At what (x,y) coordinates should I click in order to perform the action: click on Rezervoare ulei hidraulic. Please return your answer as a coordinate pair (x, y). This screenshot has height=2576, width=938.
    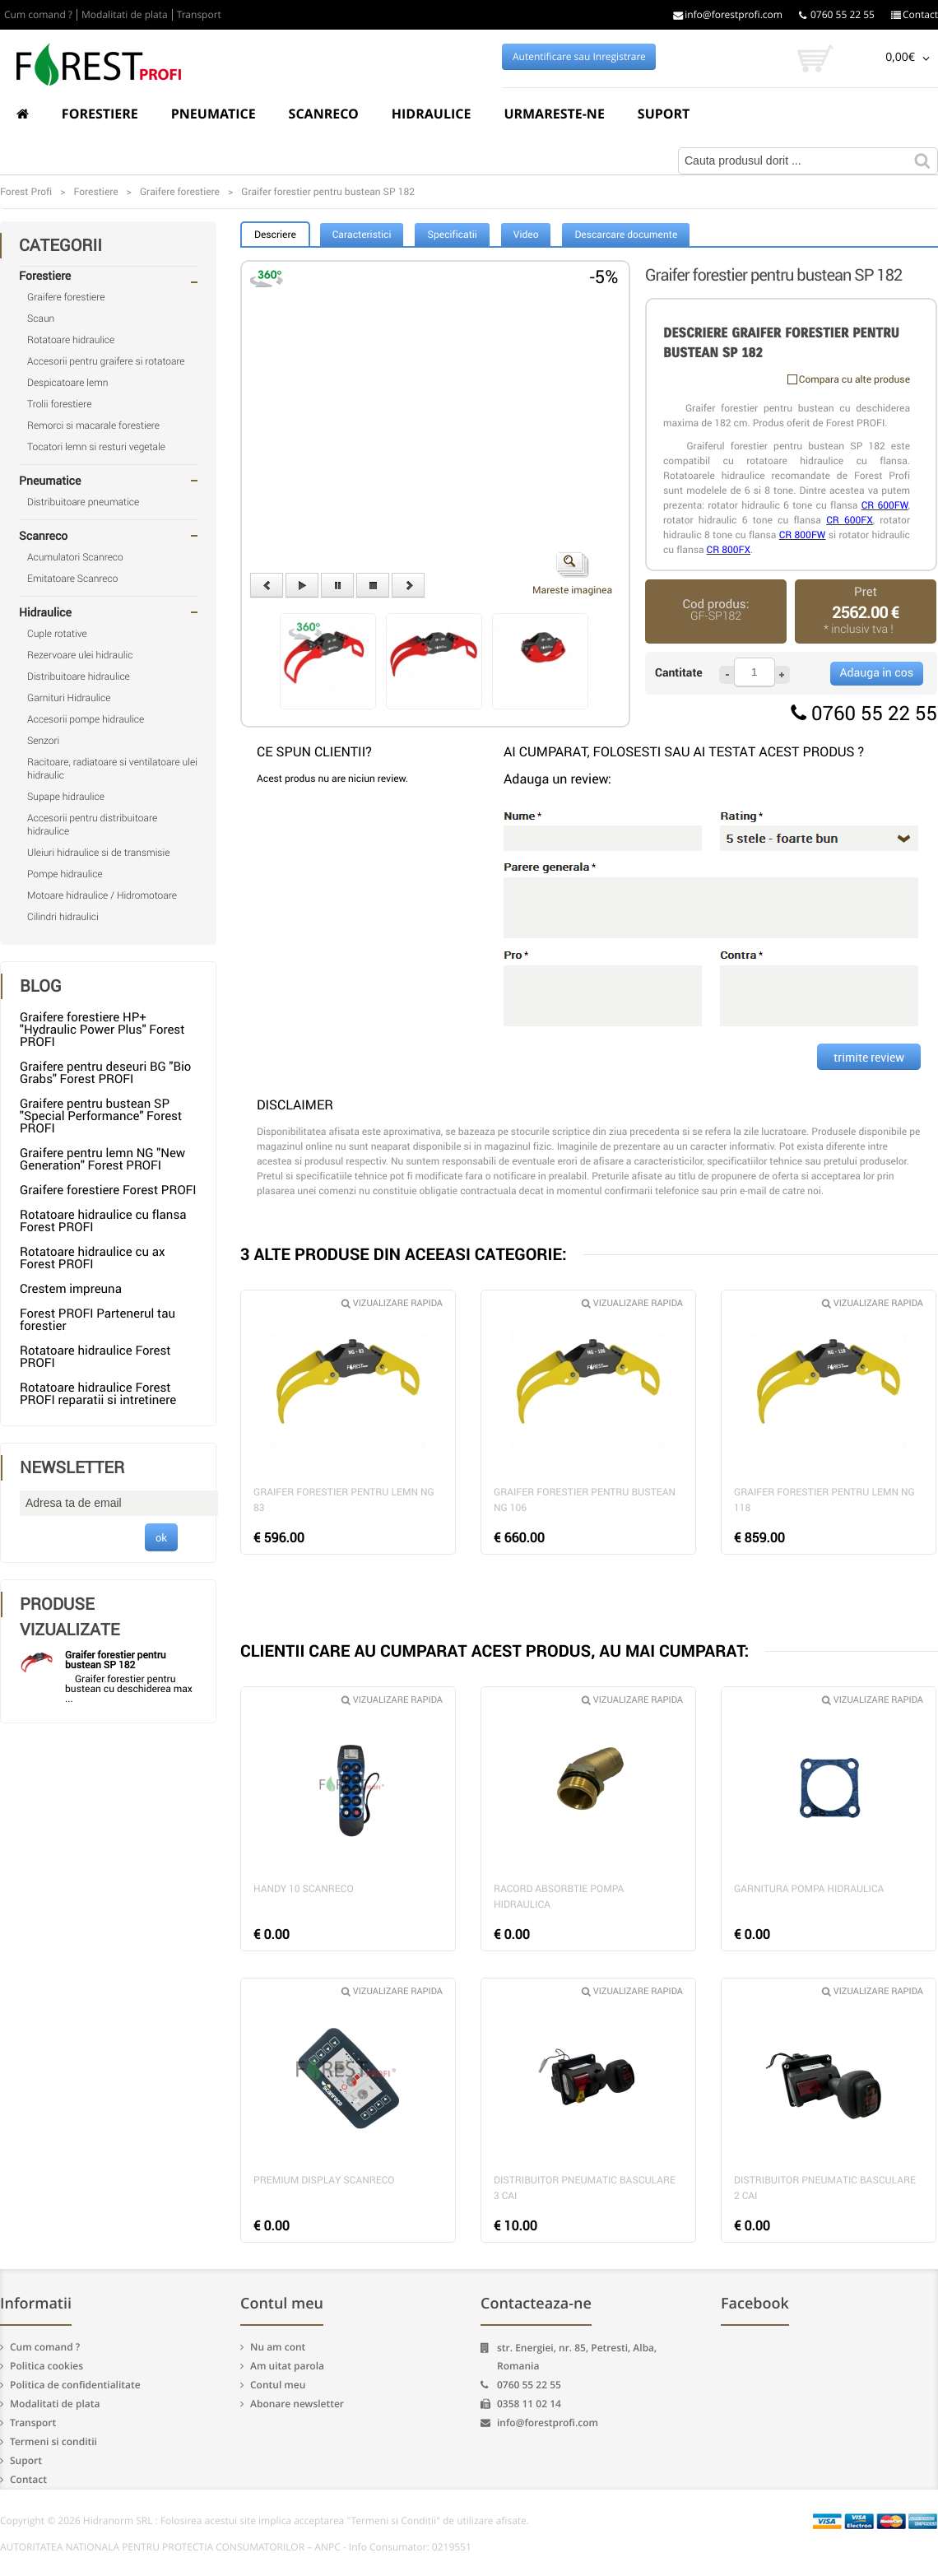
    Looking at the image, I should click on (79, 655).